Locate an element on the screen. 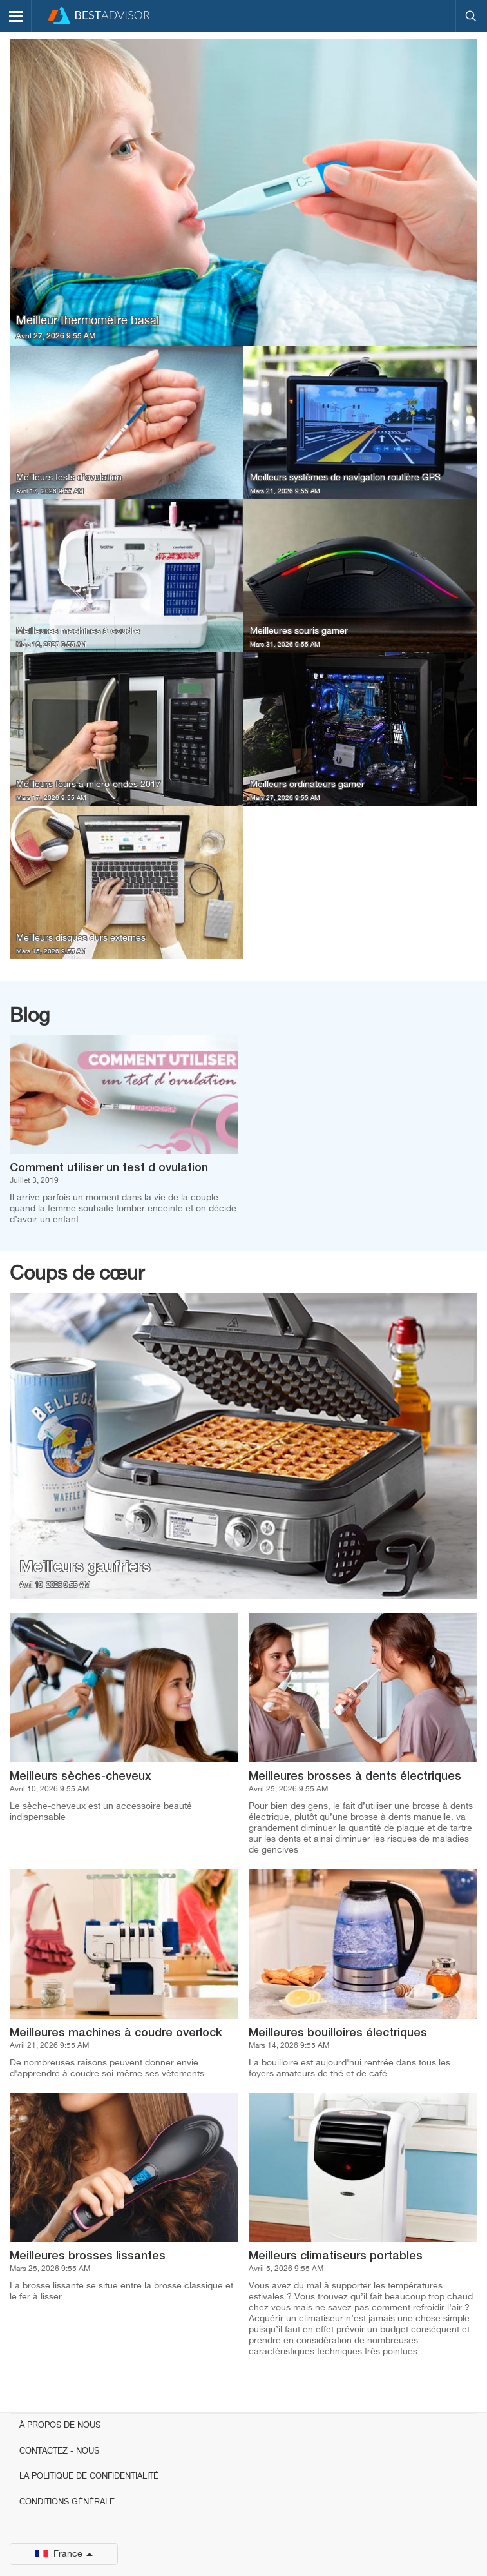 The width and height of the screenshot is (487, 2576). Meilleurs climatiseurs portables is located at coordinates (336, 2256).